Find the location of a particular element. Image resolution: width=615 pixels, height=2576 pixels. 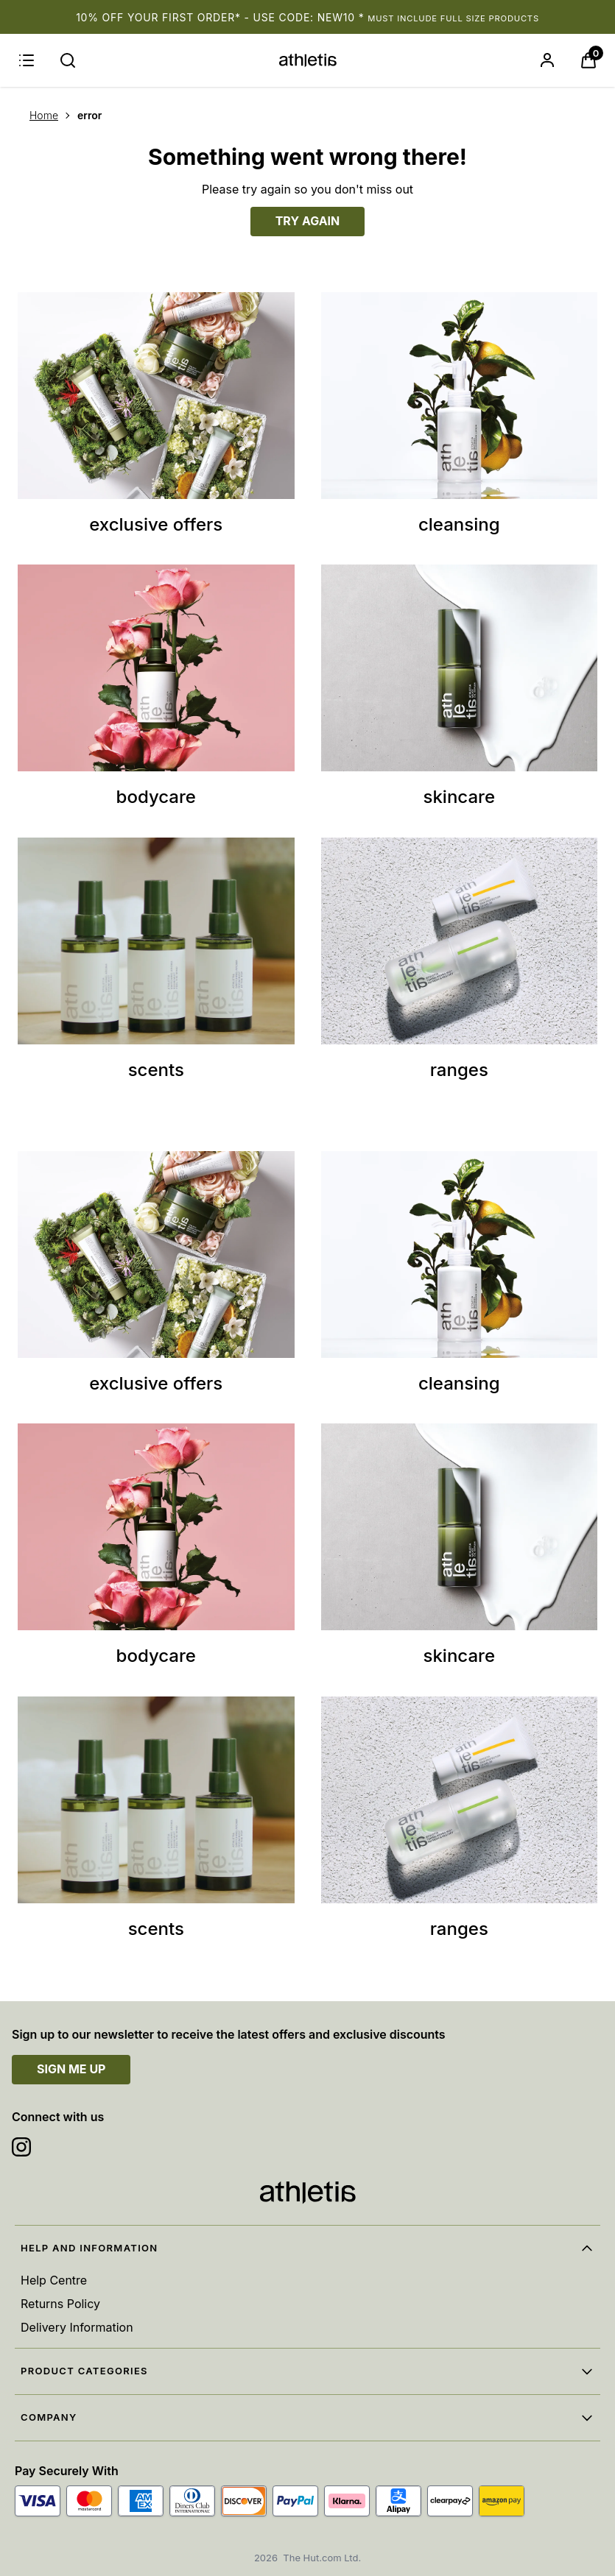

Home is located at coordinates (43, 115).